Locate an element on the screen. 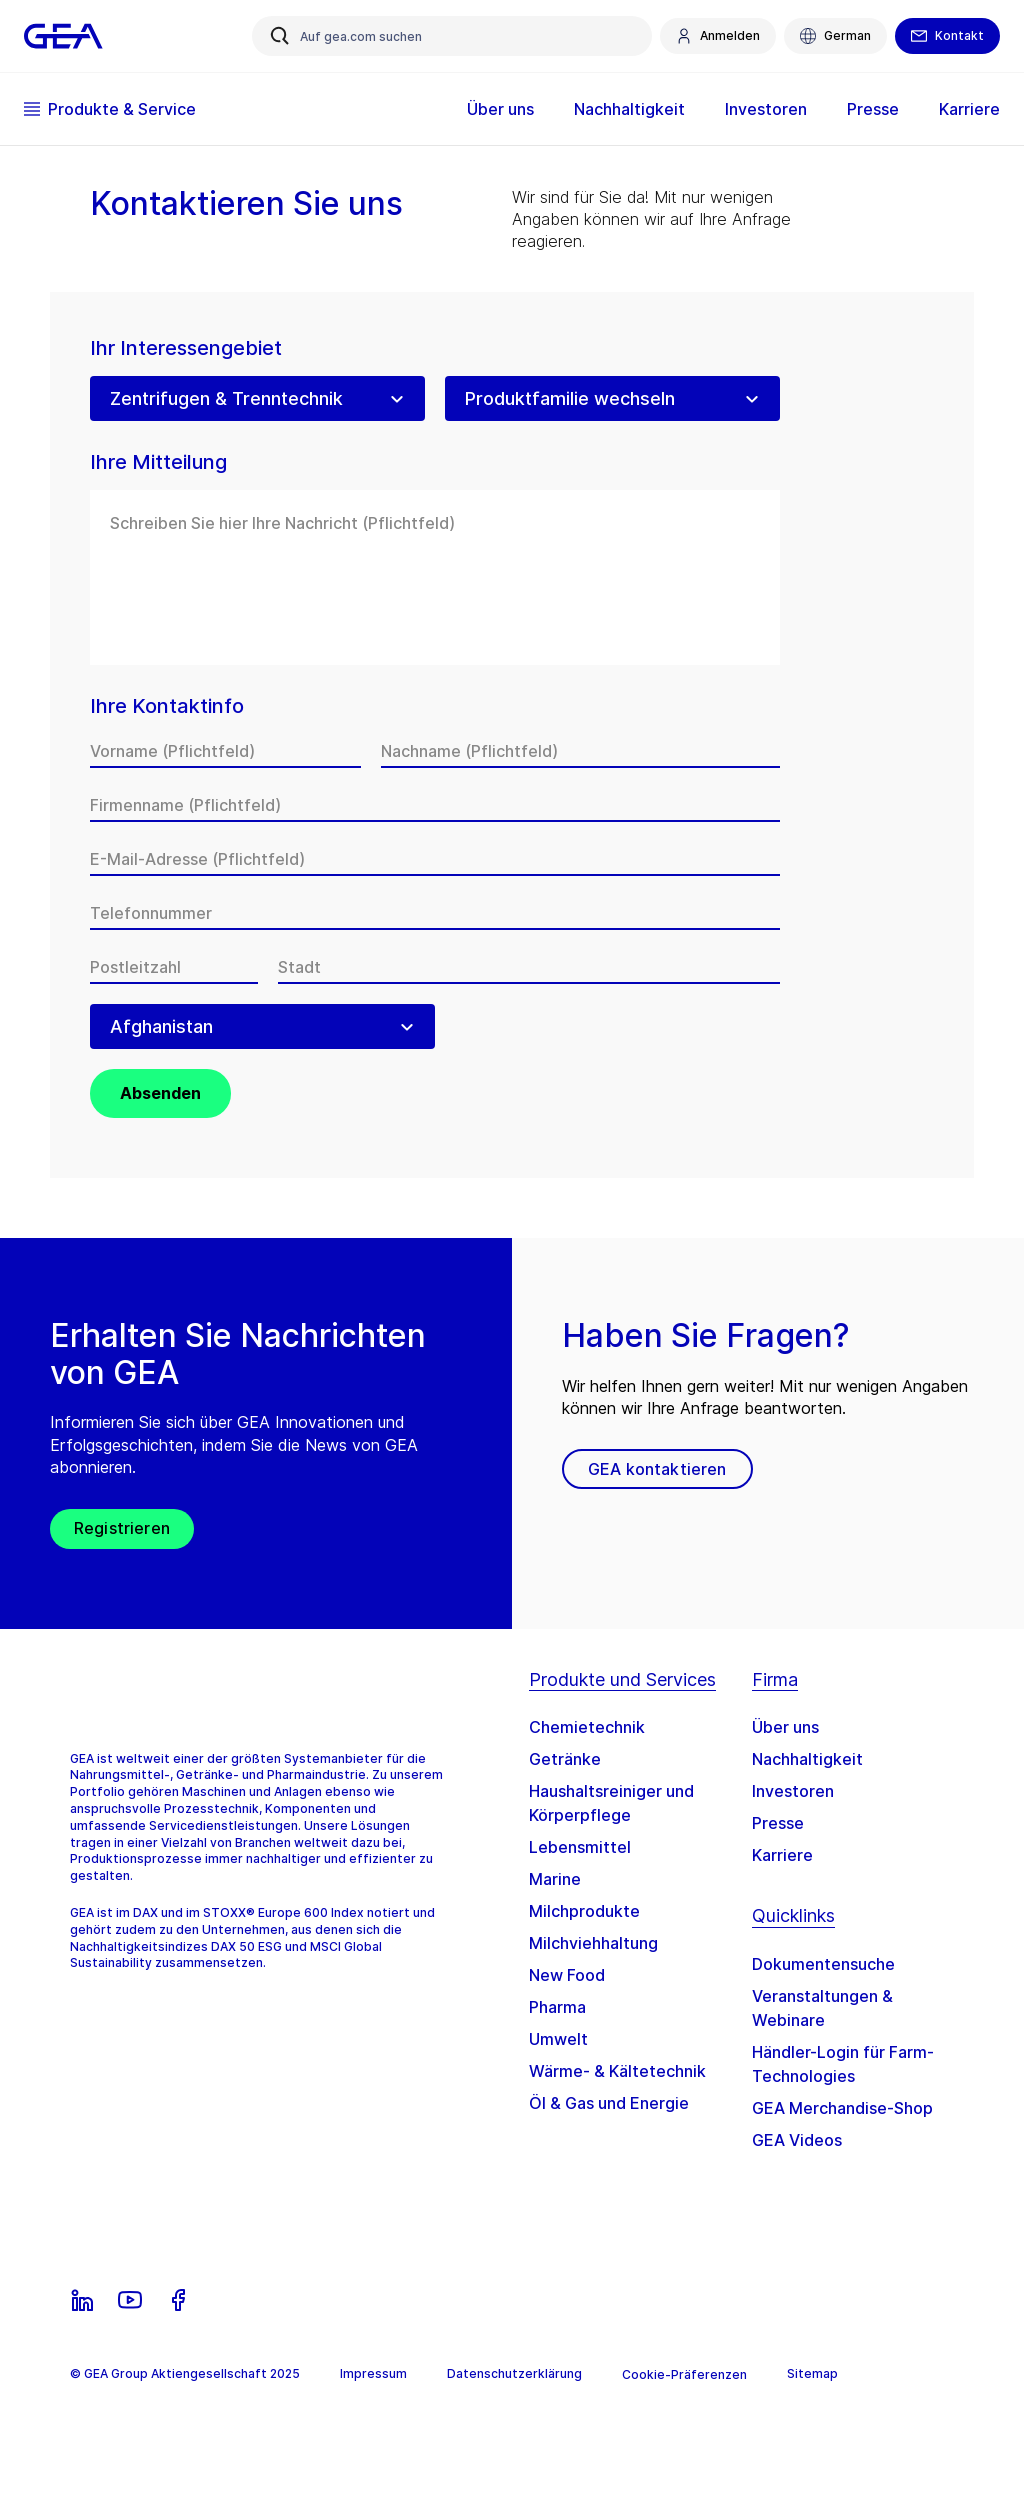 This screenshot has height=2510, width=1024. Nachhaltigkeit is located at coordinates (629, 109).